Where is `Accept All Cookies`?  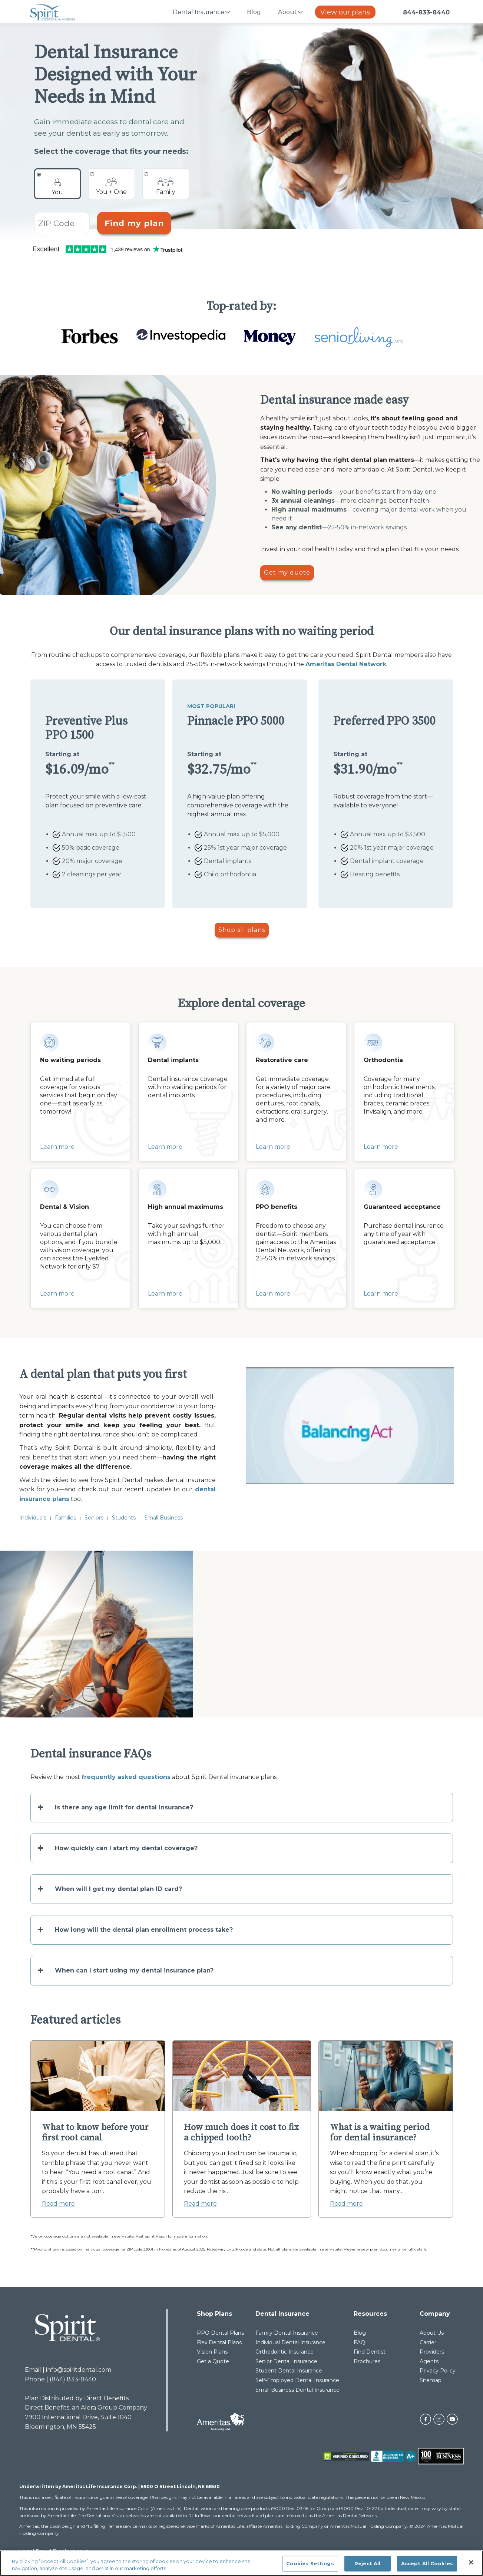 Accept All Cookies is located at coordinates (427, 2563).